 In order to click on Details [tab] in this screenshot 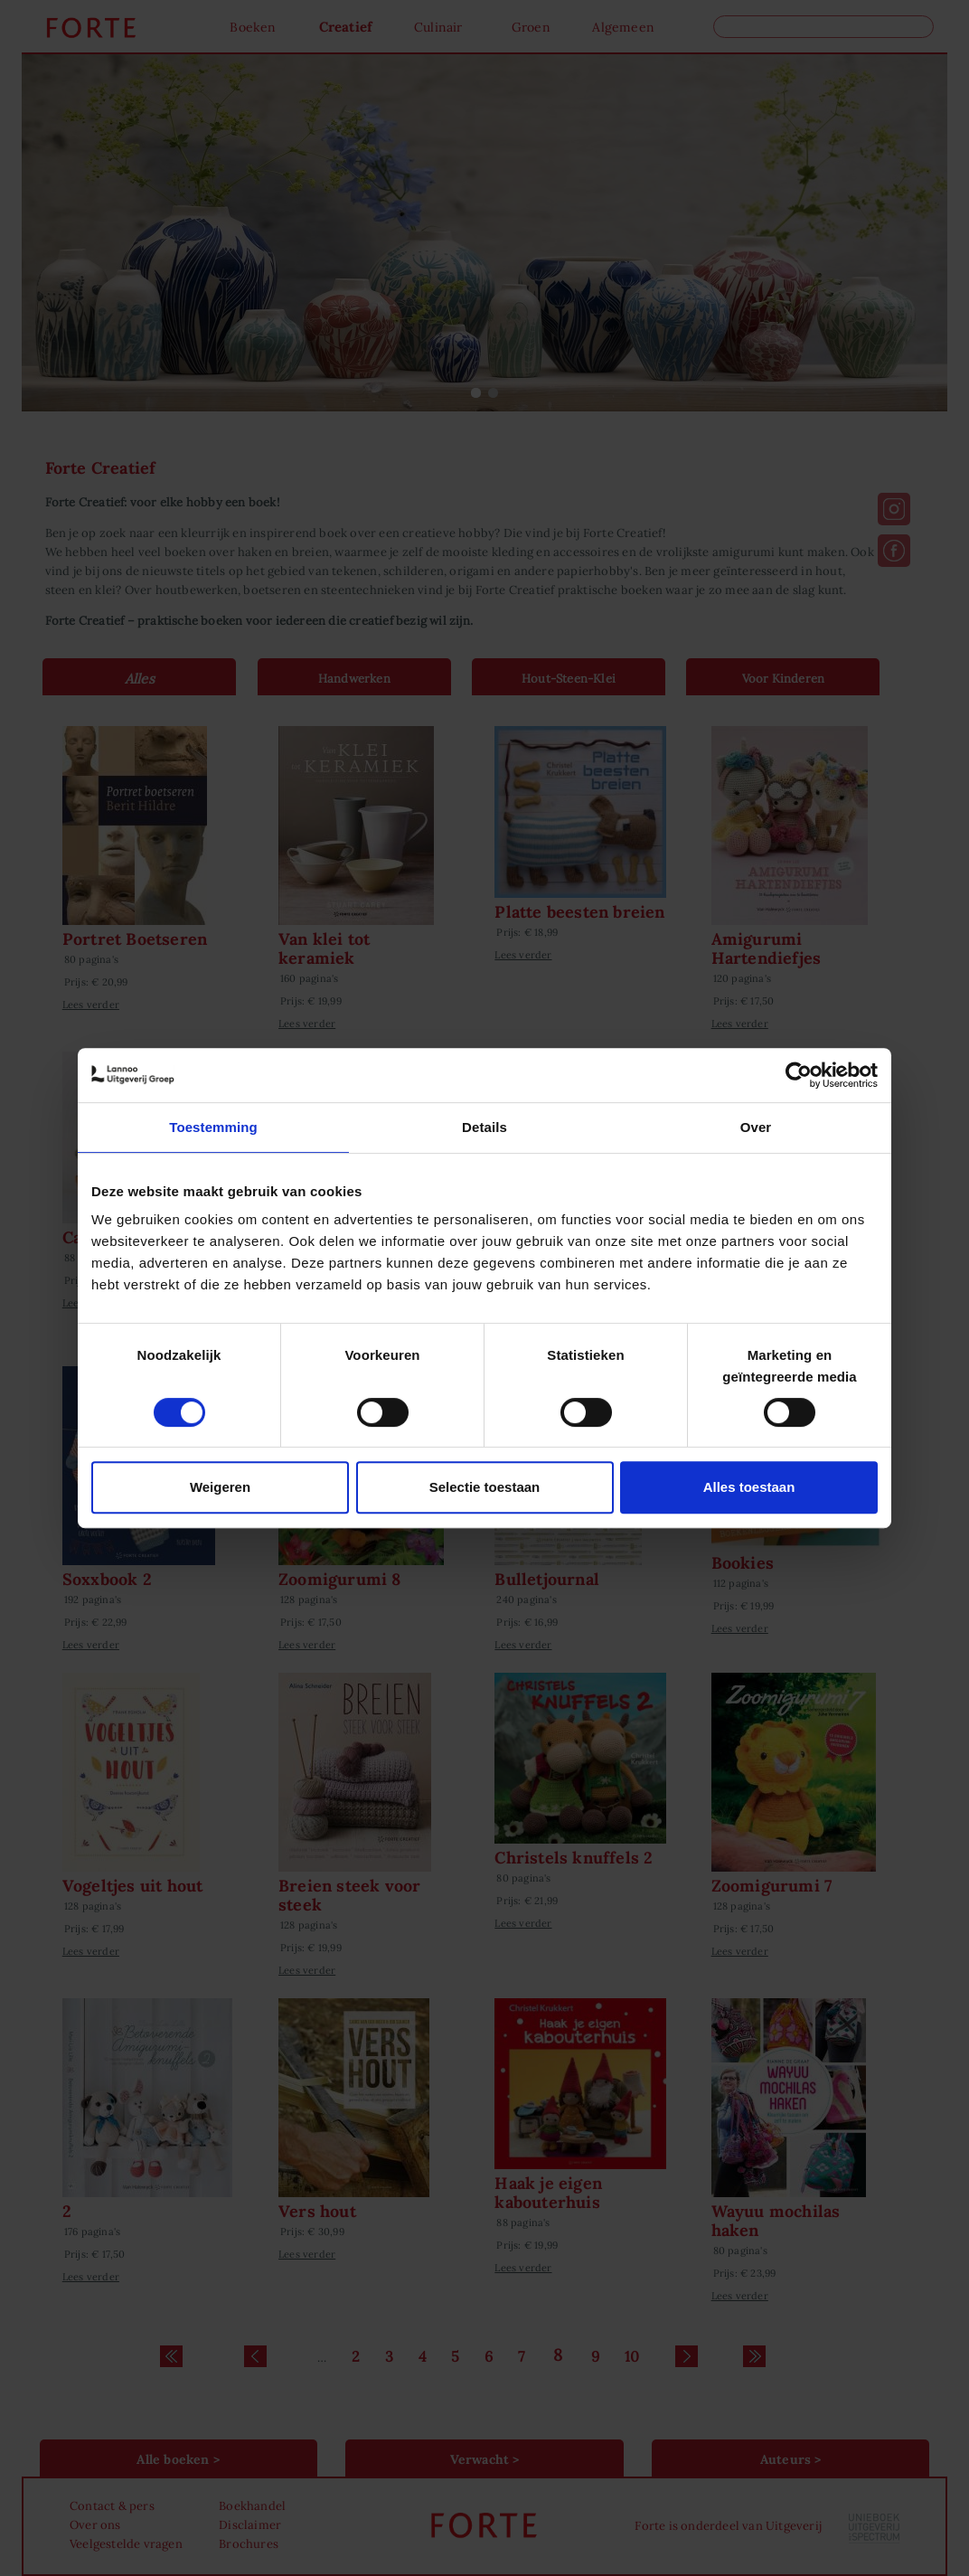, I will do `click(484, 1127)`.